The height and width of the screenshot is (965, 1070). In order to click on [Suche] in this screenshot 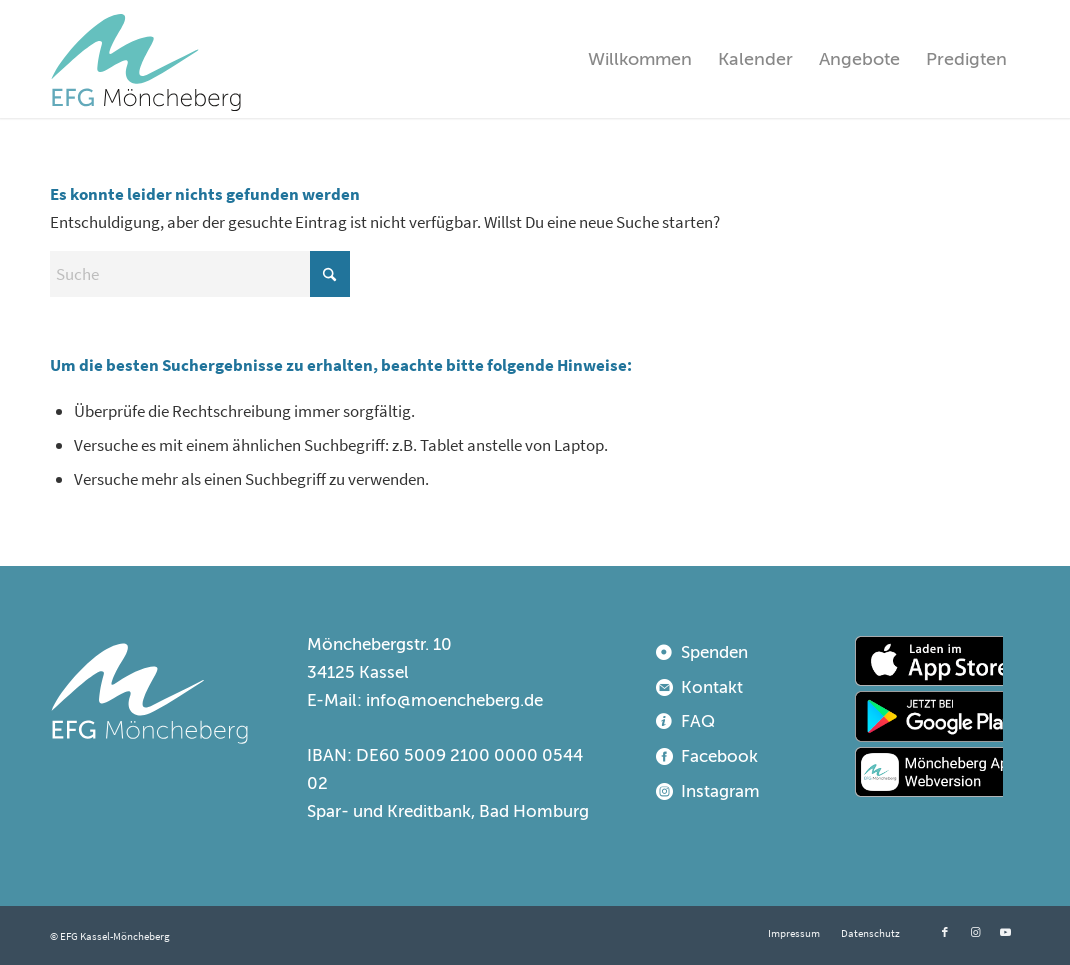, I will do `click(200, 274)`.